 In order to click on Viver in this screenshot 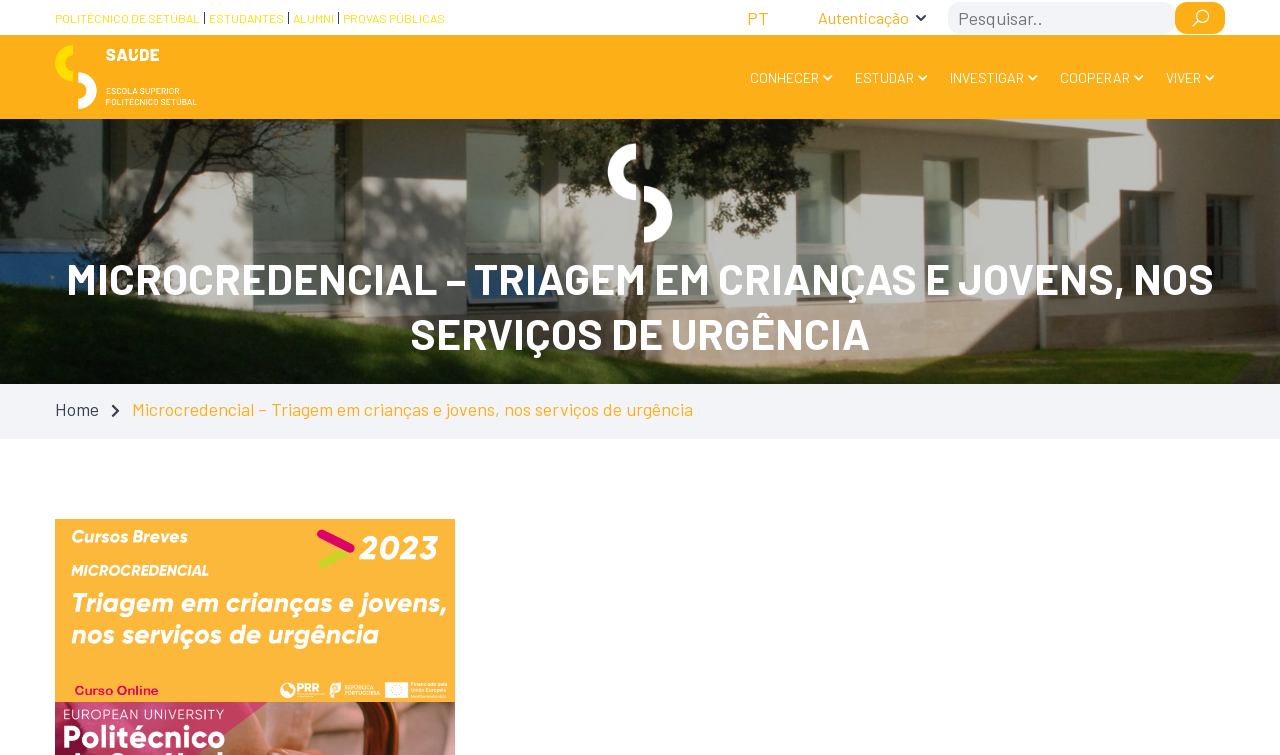, I will do `click(1183, 77)`.